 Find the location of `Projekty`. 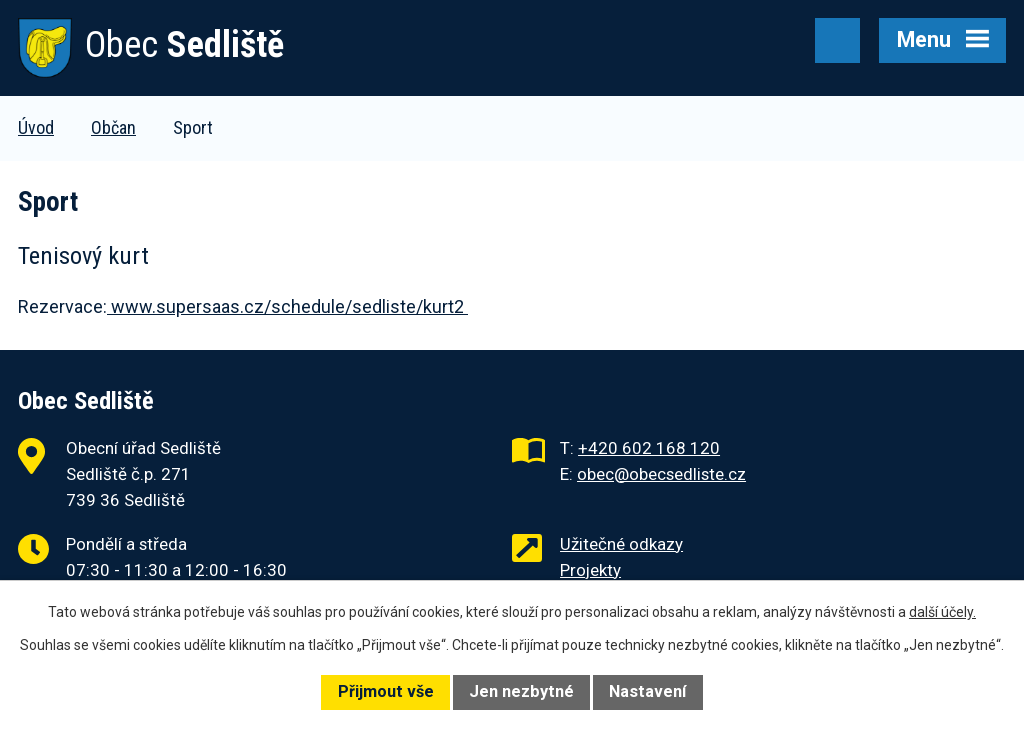

Projekty is located at coordinates (590, 570).